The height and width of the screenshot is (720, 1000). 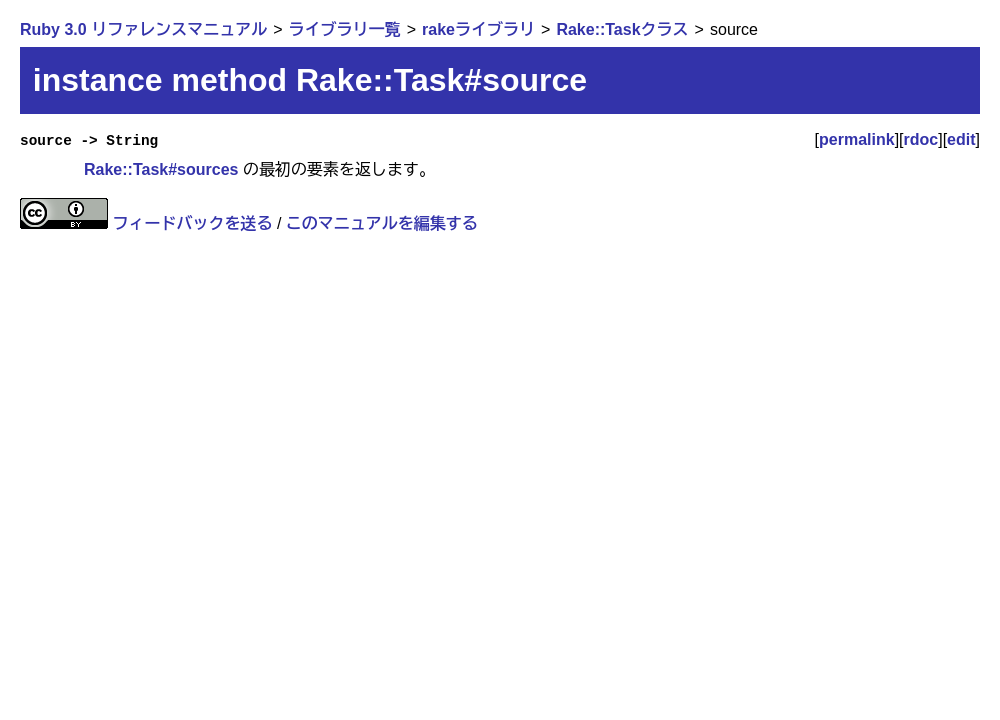 What do you see at coordinates (143, 29) in the screenshot?
I see `Ruby 3.0 リファレンスマニュアル` at bounding box center [143, 29].